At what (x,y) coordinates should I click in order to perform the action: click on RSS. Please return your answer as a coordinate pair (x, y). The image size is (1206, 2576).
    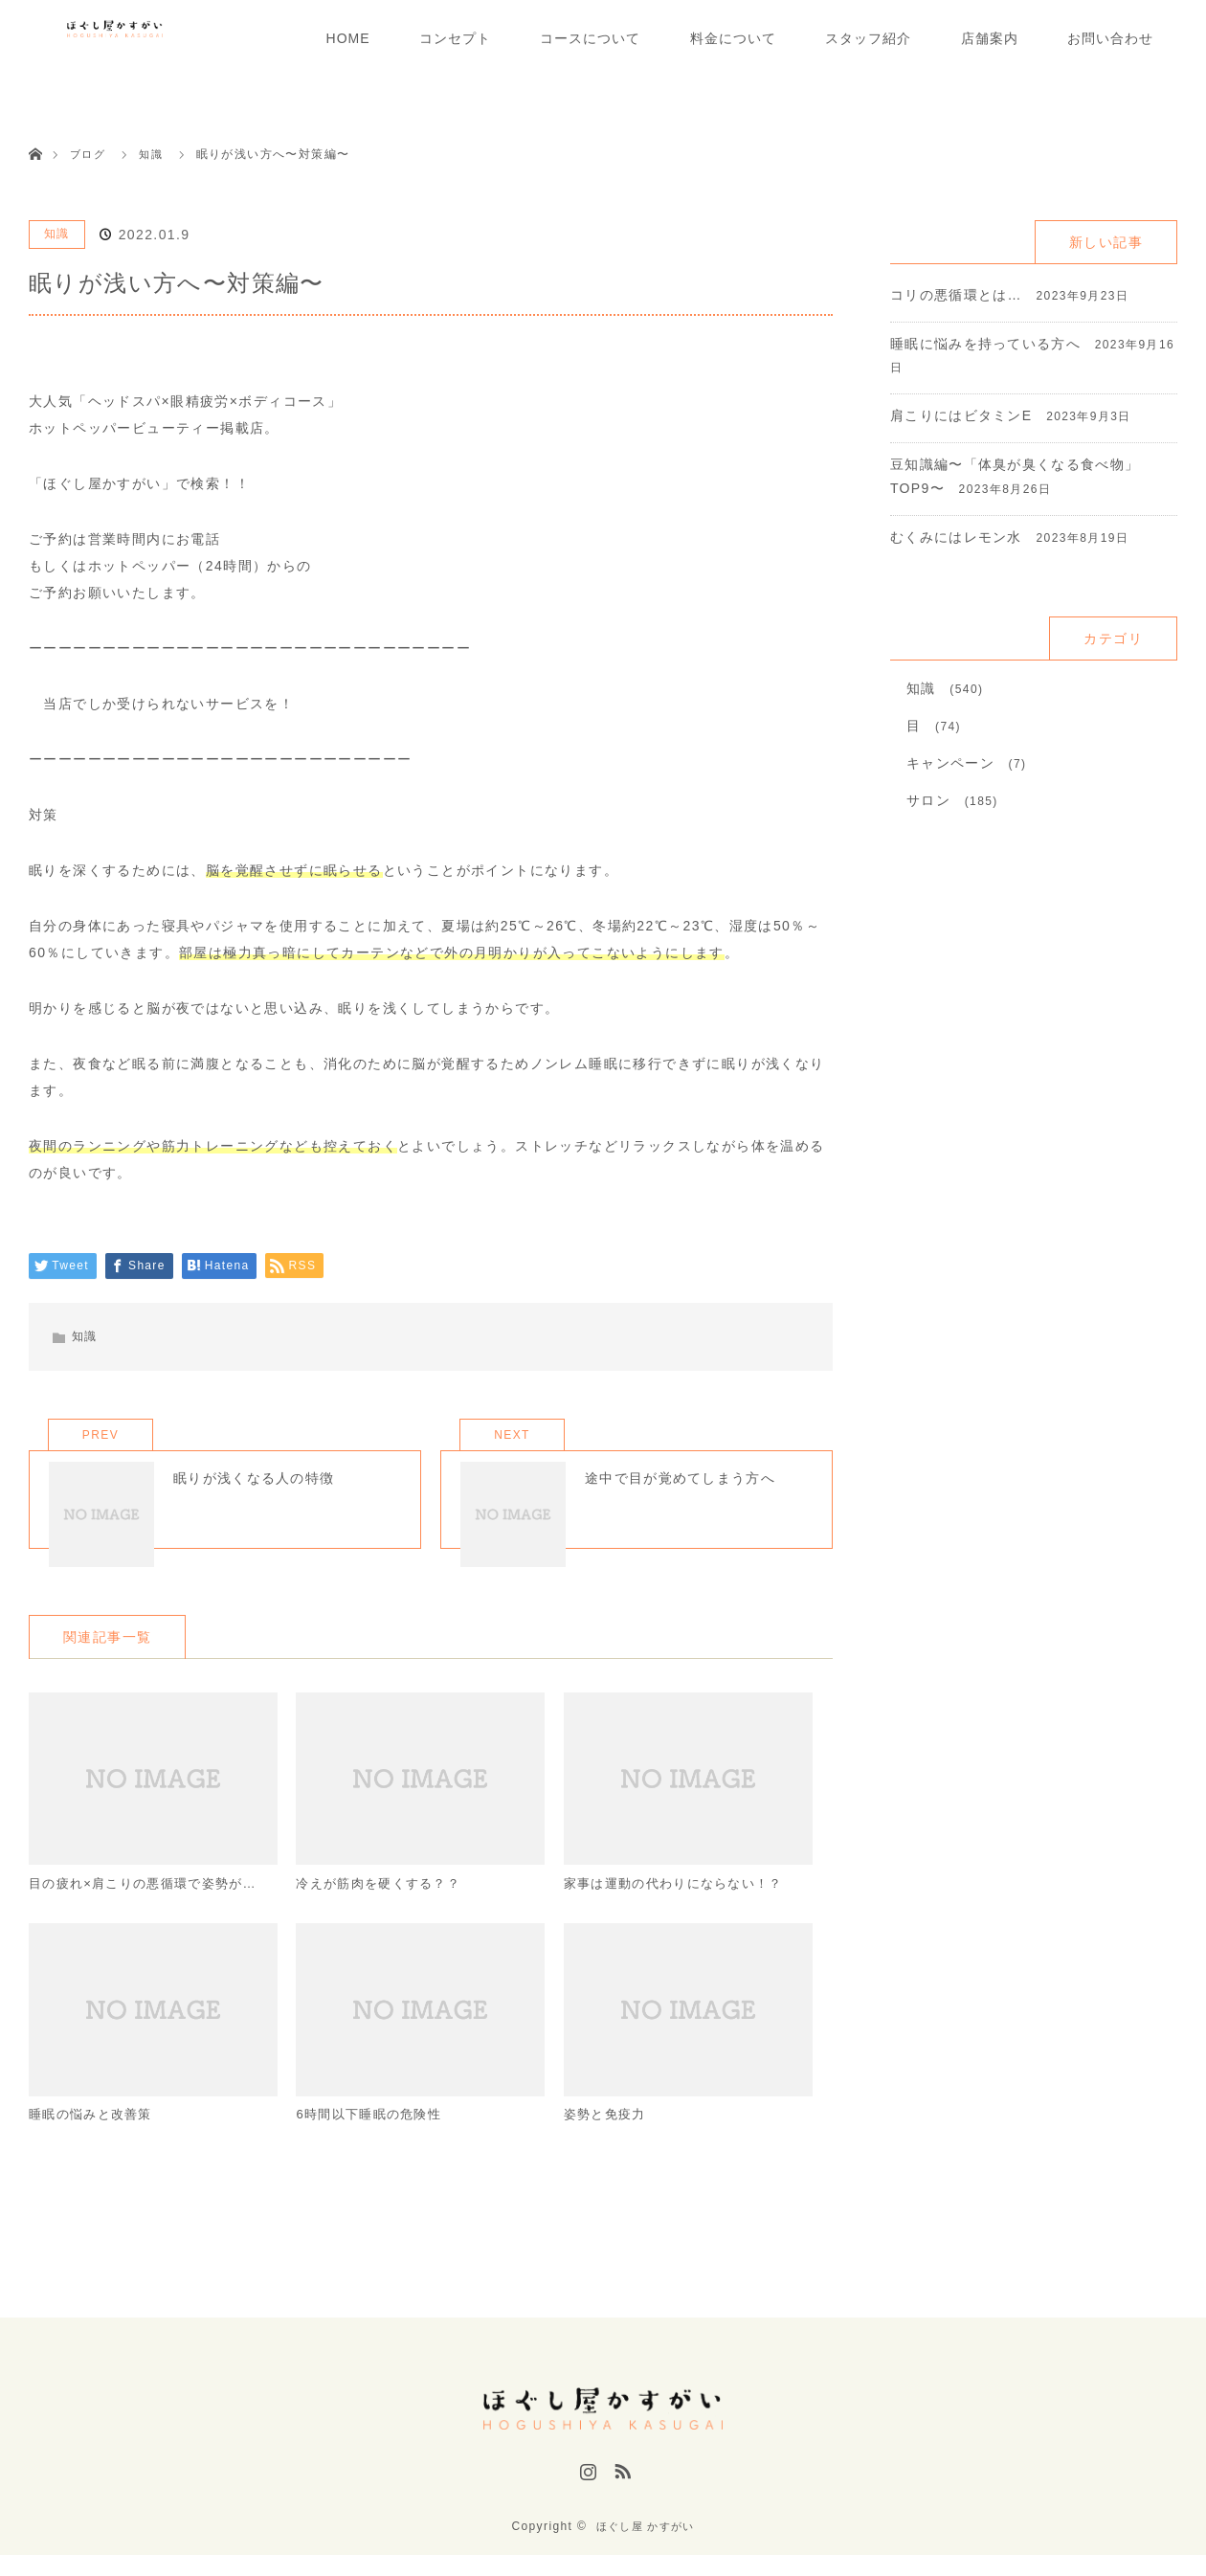
    Looking at the image, I should click on (620, 2502).